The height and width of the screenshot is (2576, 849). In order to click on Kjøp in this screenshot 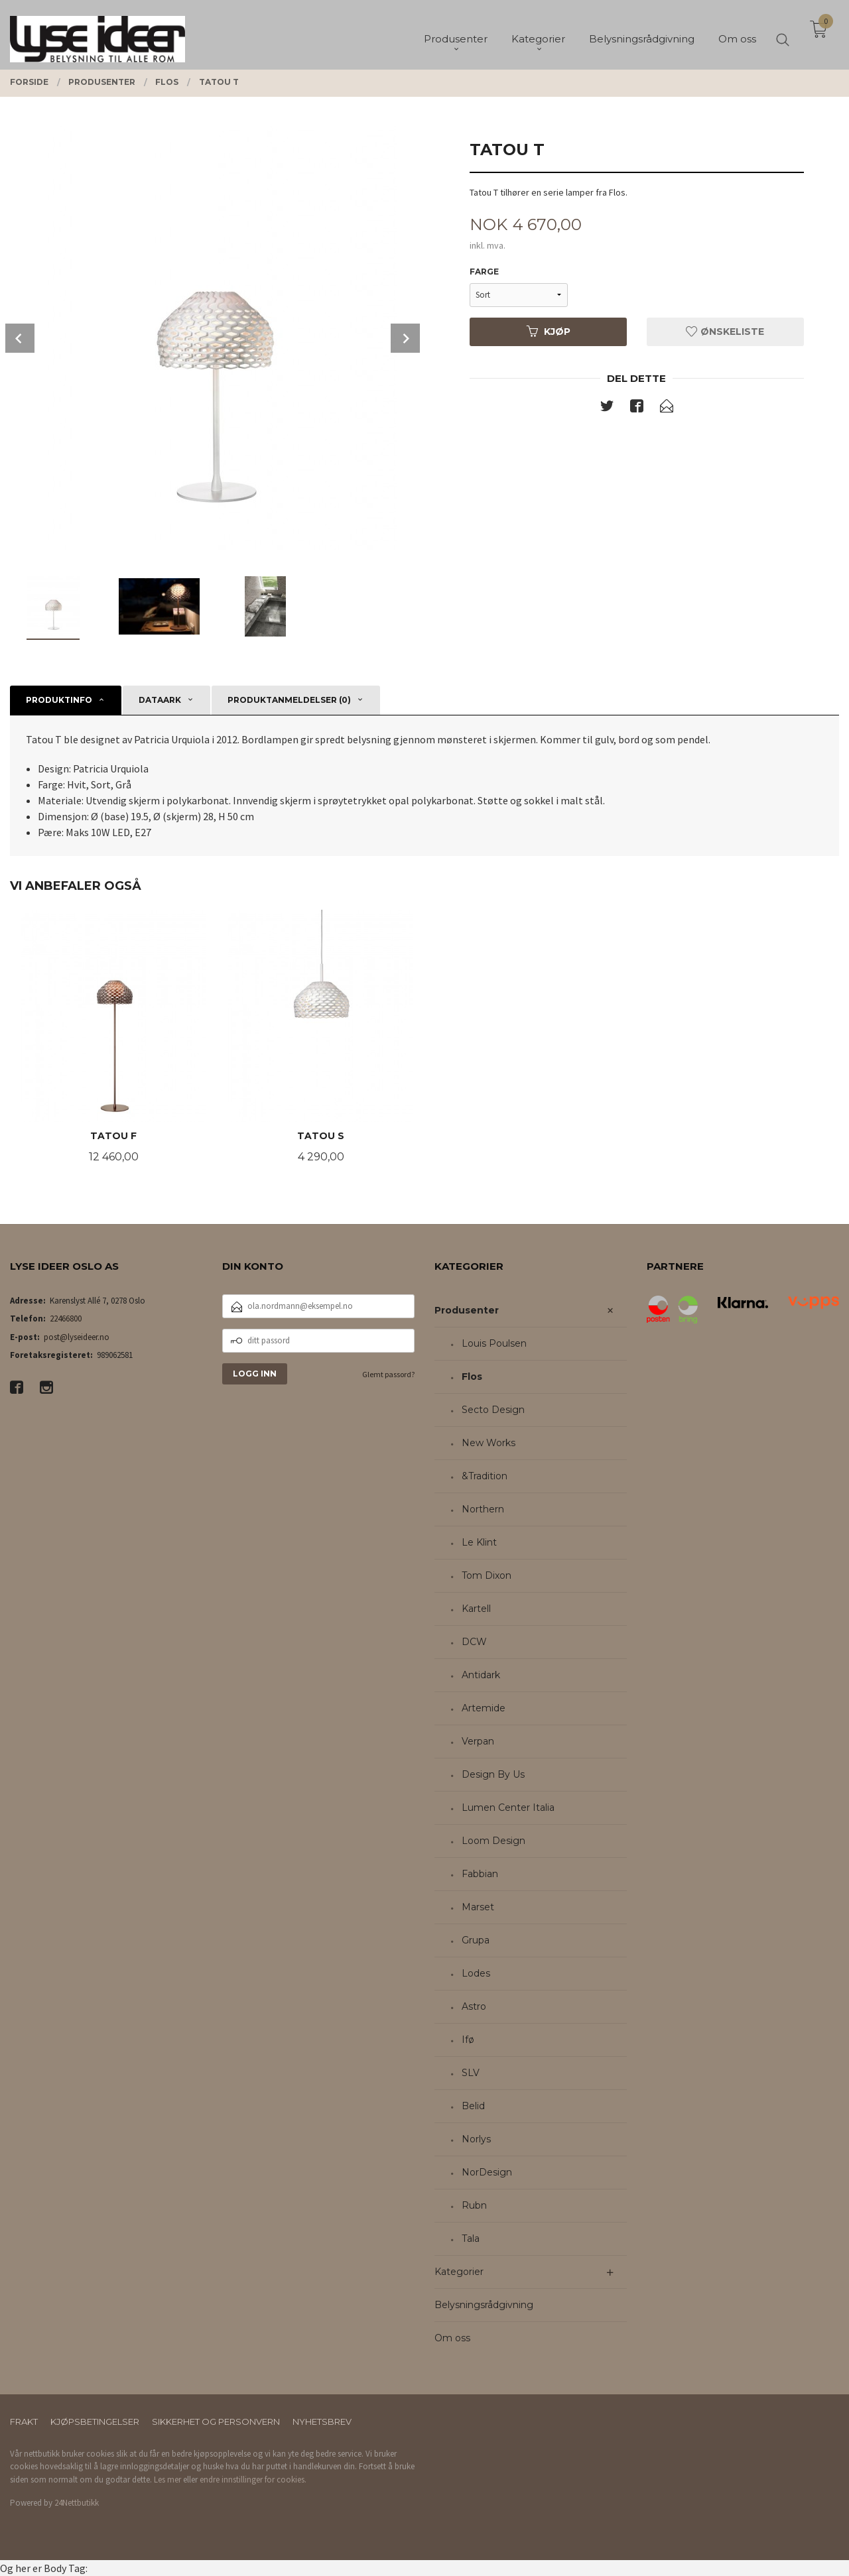, I will do `click(548, 331)`.